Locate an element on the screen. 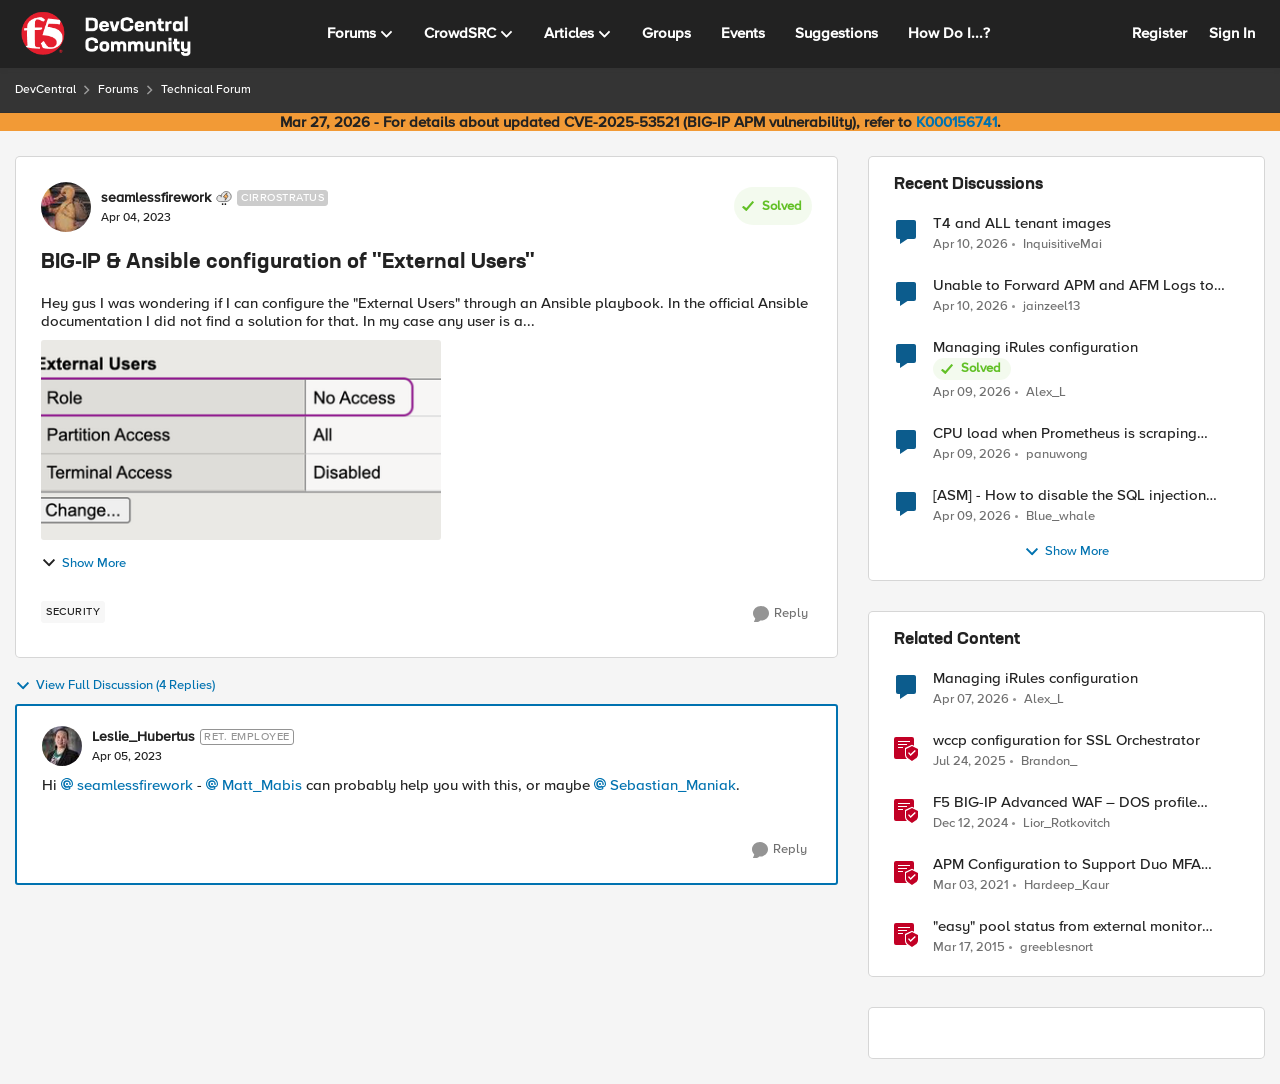 The image size is (1280, 1084). Technical Forum [Go back to Technical Forum] is located at coordinates (206, 89).